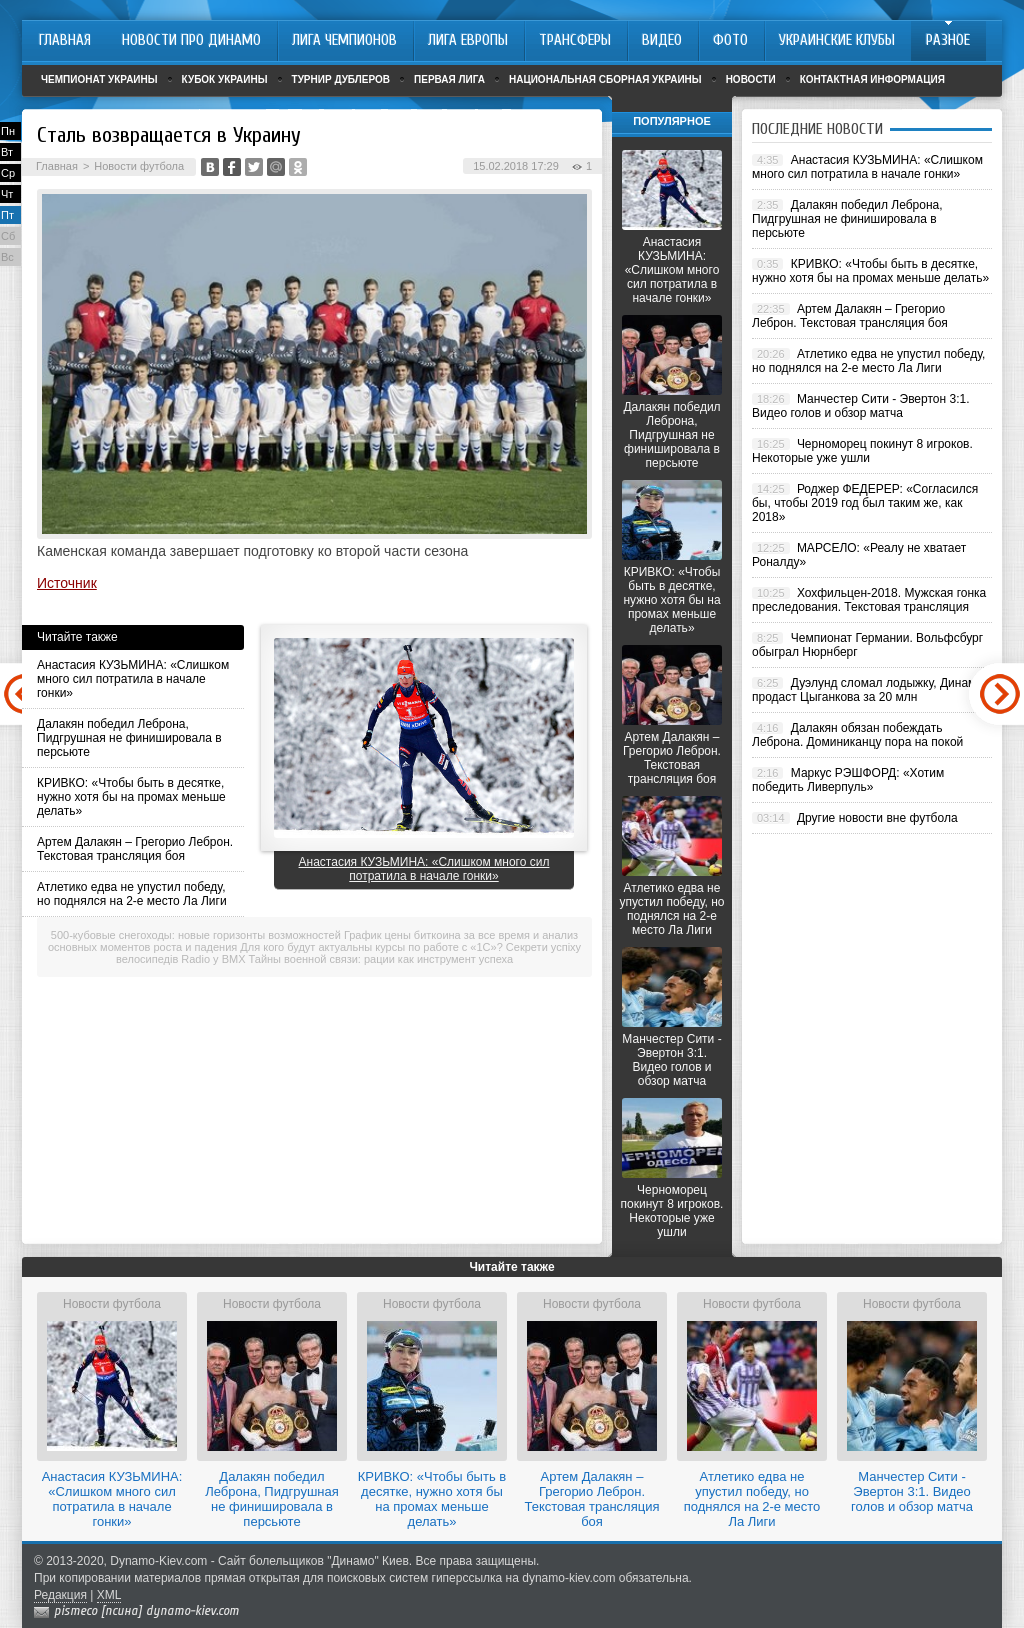 The width and height of the screenshot is (1024, 1628). What do you see at coordinates (129, 738) in the screenshot?
I see `Далакян победил Леброна, Пидгрушная не финишировала в персьюте` at bounding box center [129, 738].